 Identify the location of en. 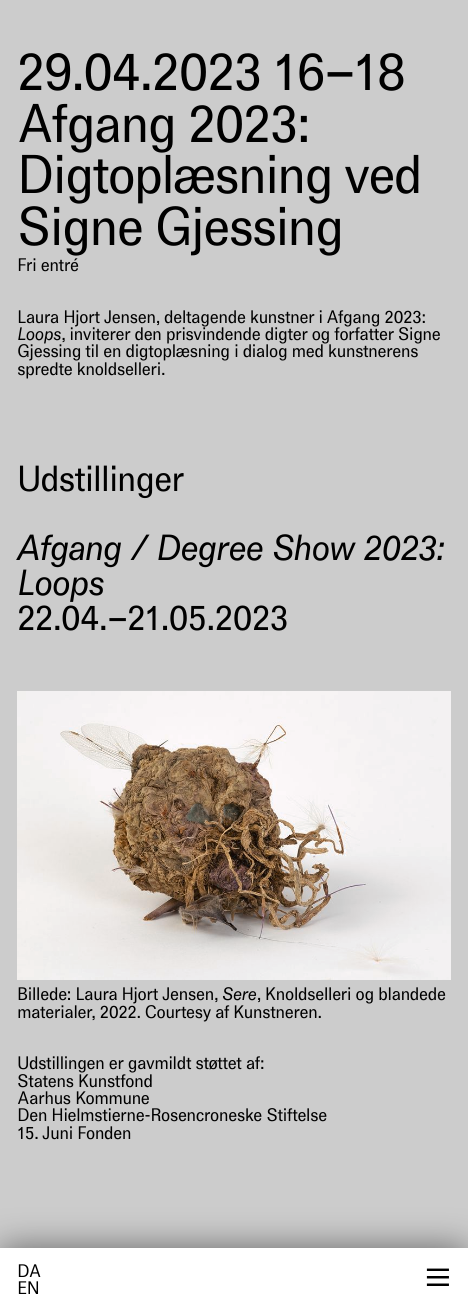
(28, 1290).